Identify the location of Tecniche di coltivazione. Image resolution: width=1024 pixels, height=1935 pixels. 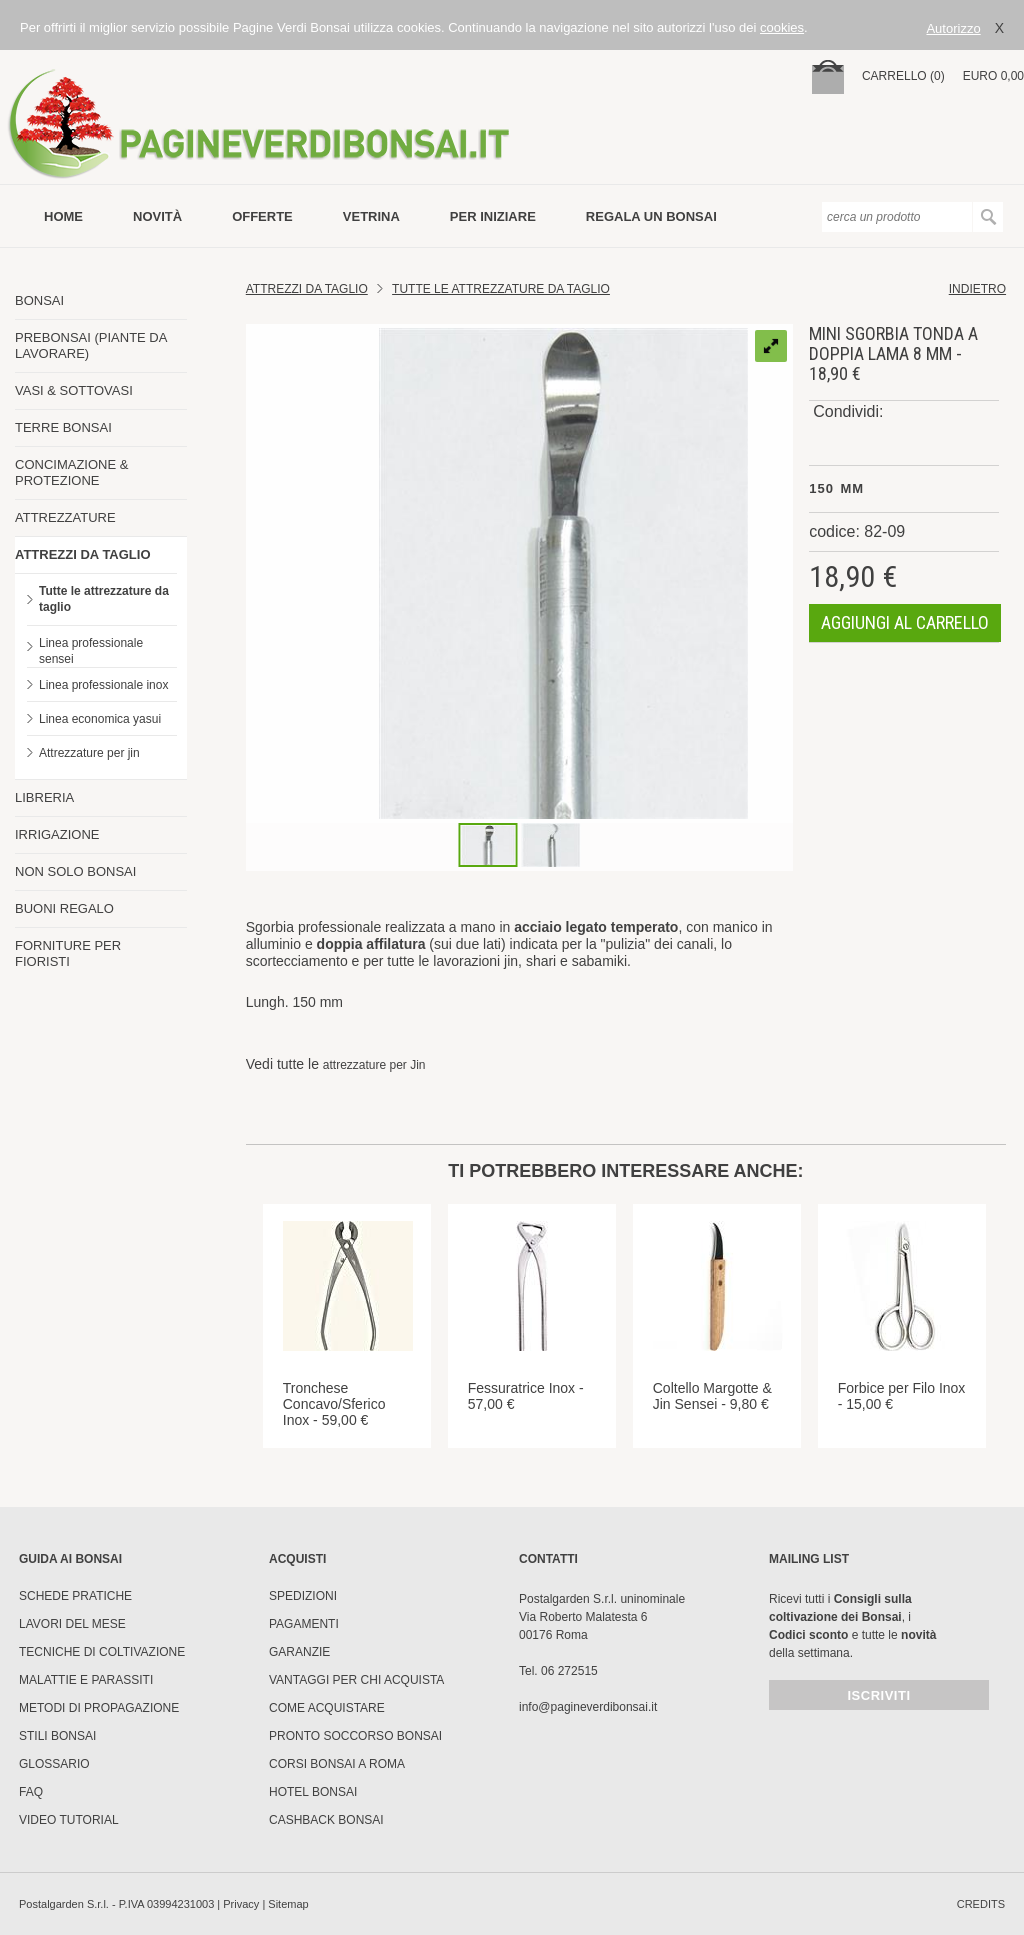
(102, 1652).